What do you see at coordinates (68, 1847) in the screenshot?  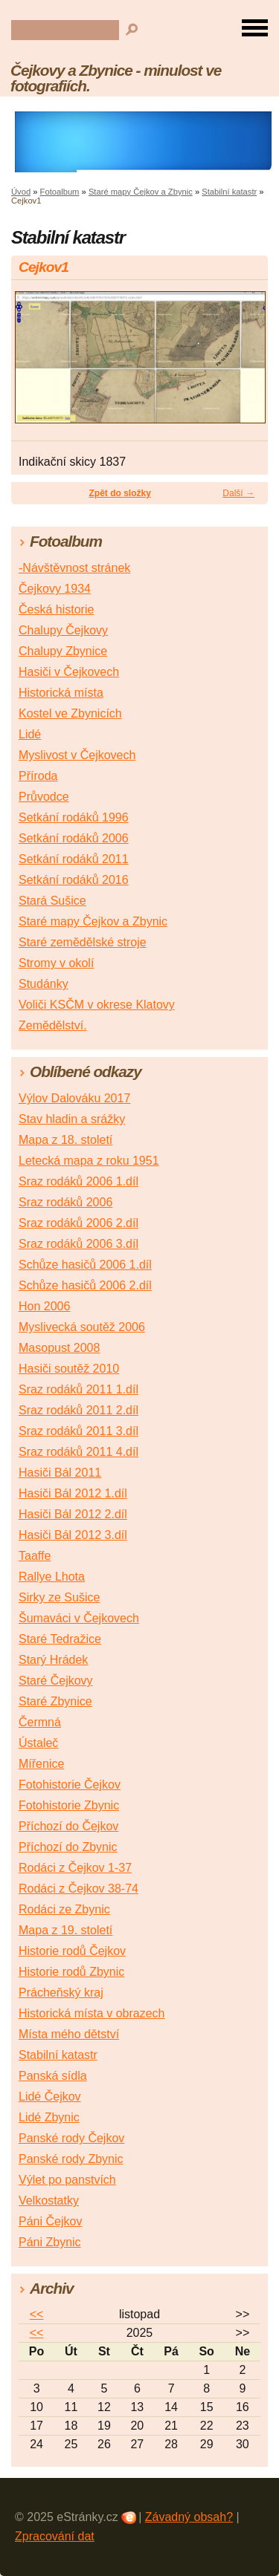 I see `Příchozí do Zbynic` at bounding box center [68, 1847].